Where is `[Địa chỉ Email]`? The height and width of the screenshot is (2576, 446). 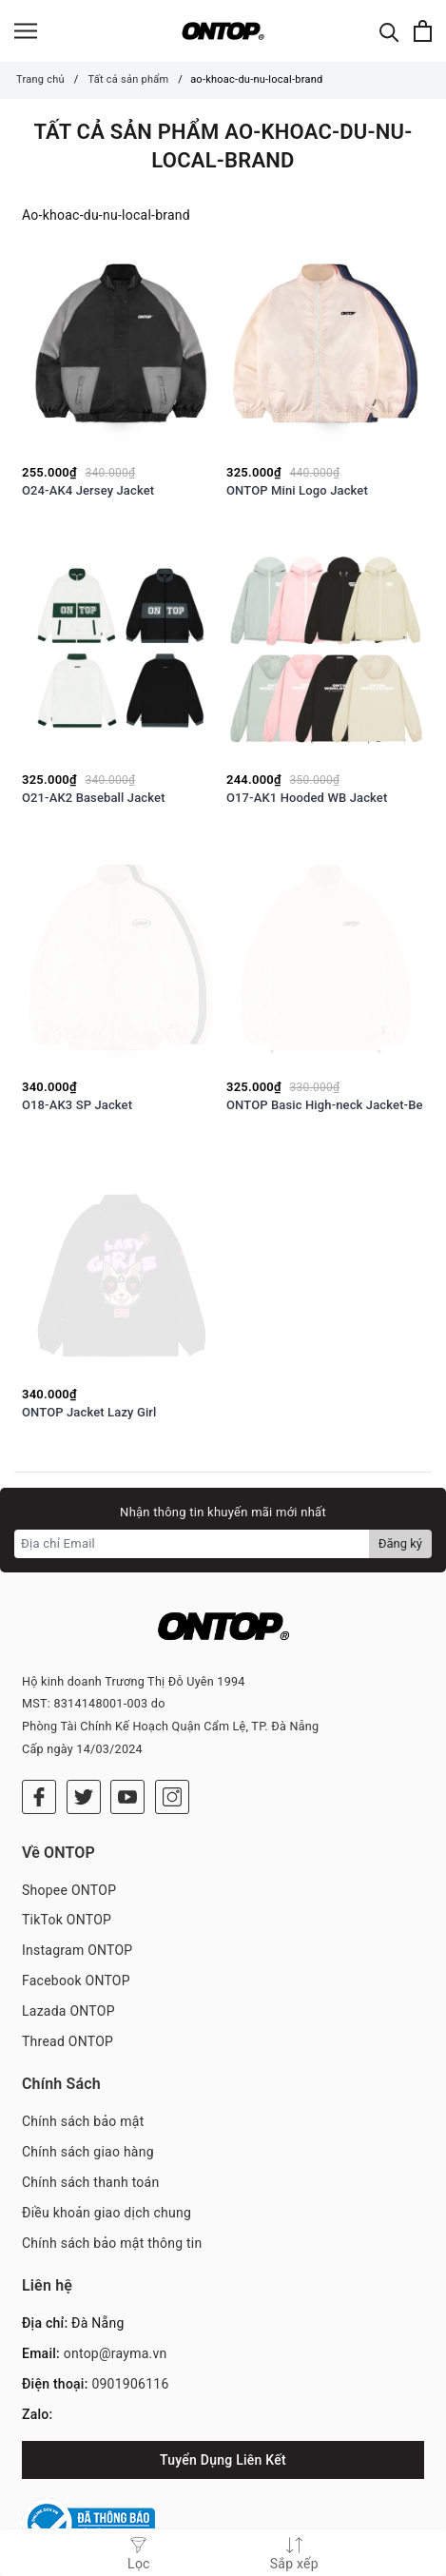
[Địa chỉ Email] is located at coordinates (192, 1544).